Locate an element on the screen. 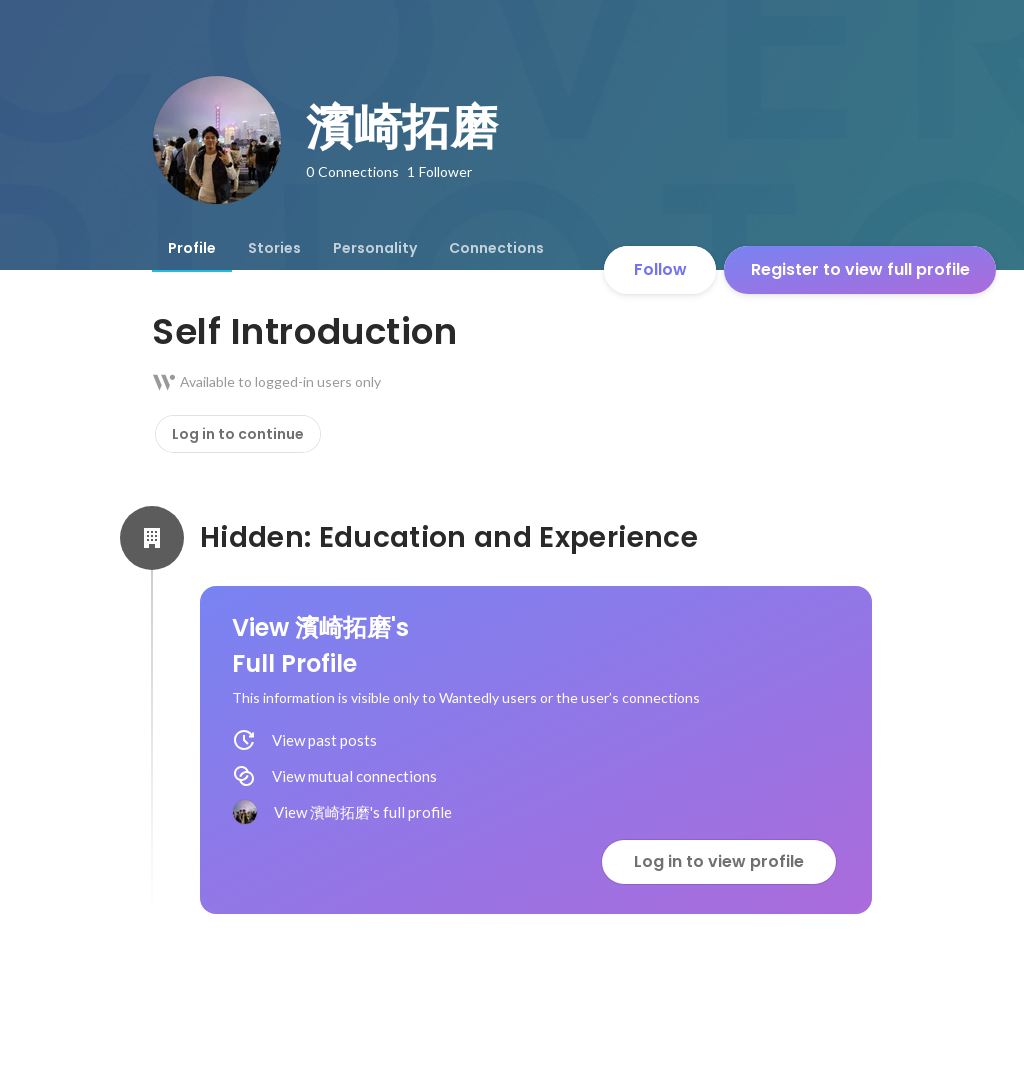  Log in to continue is located at coordinates (238, 434).